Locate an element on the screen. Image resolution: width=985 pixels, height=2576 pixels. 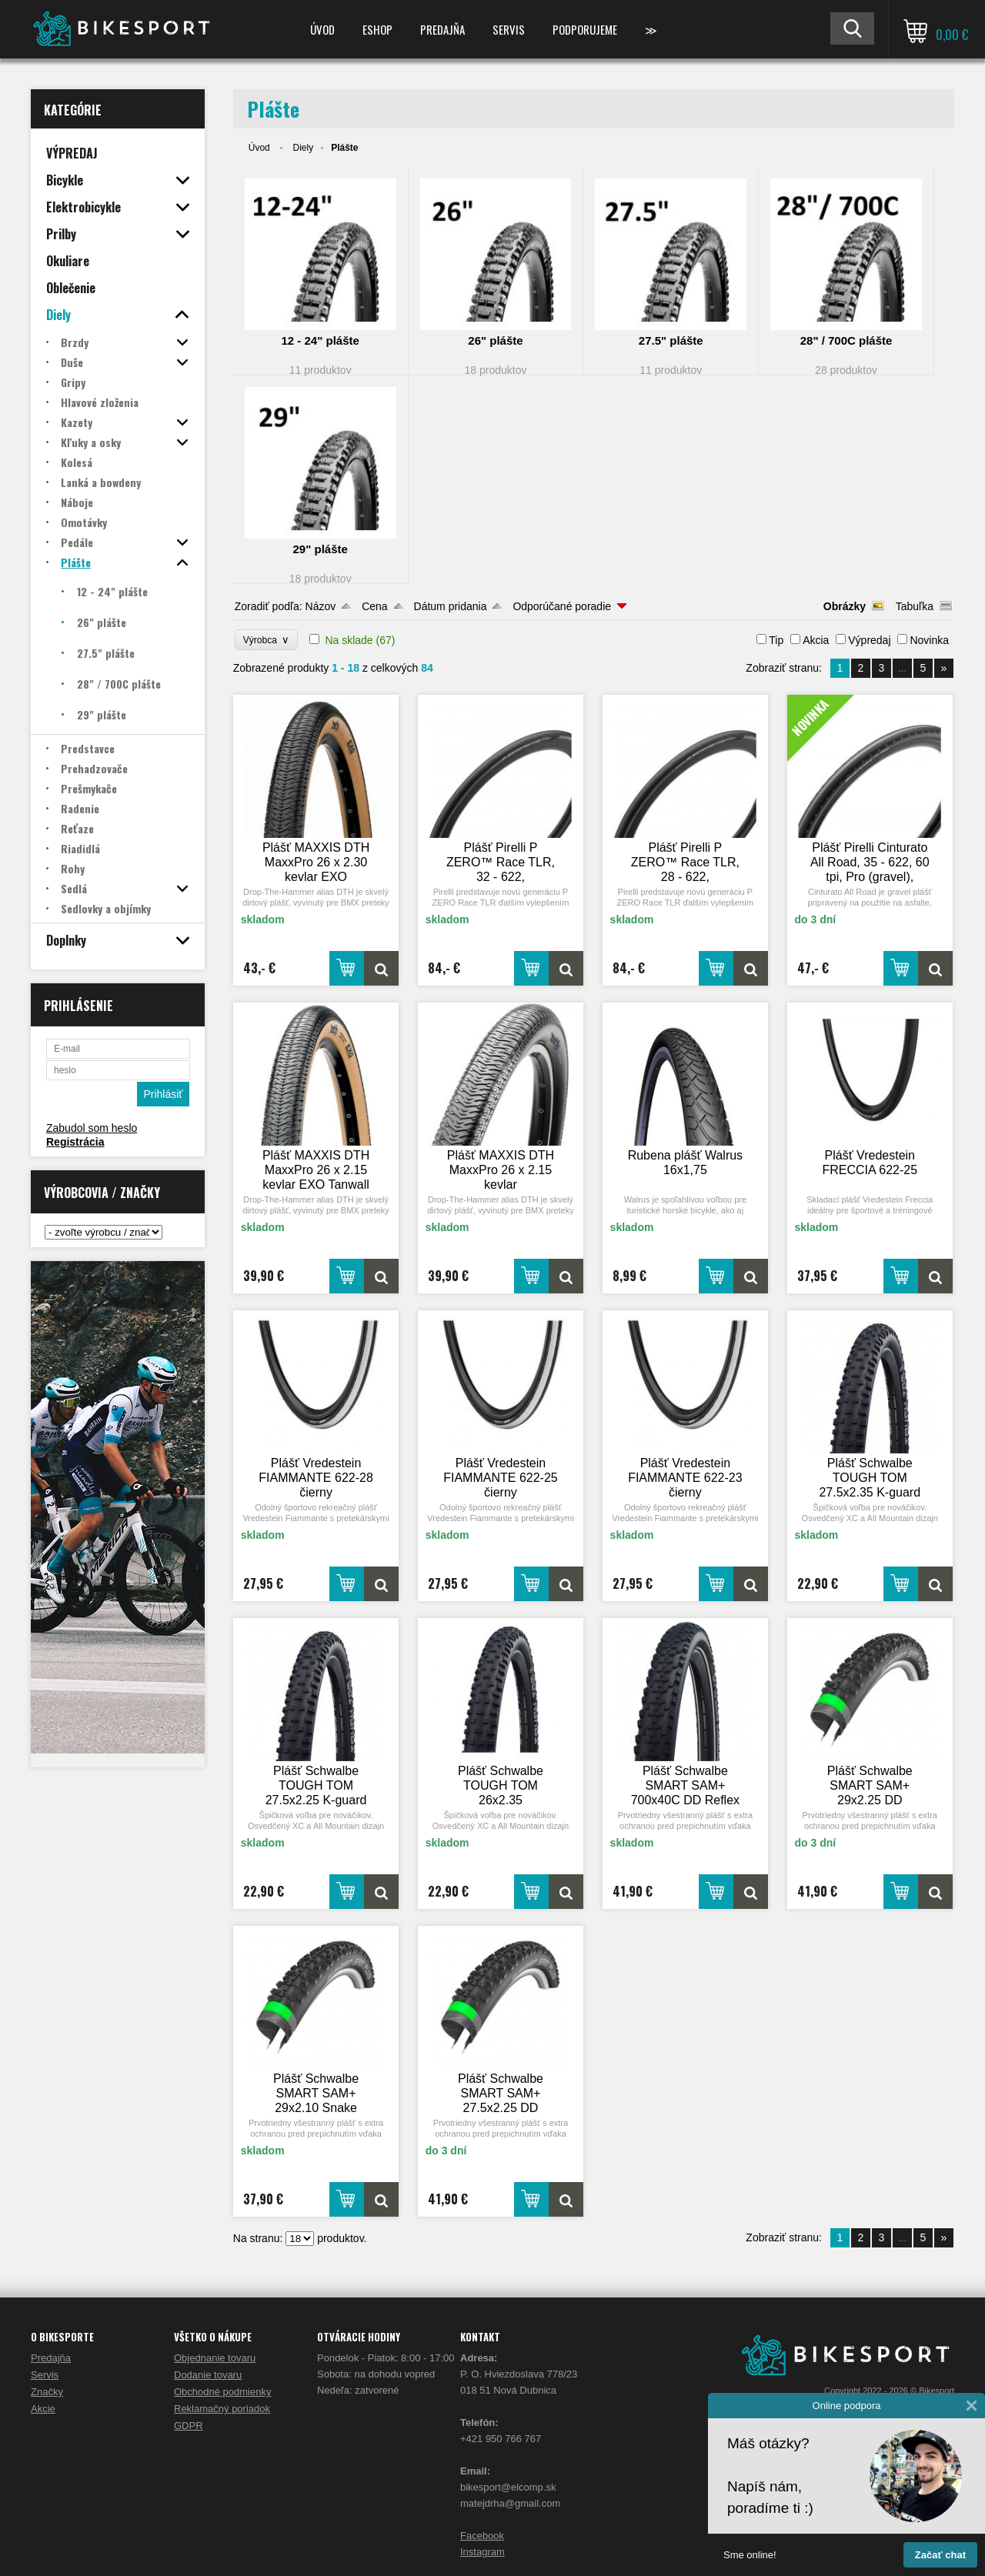
Predajňa is located at coordinates (442, 29).